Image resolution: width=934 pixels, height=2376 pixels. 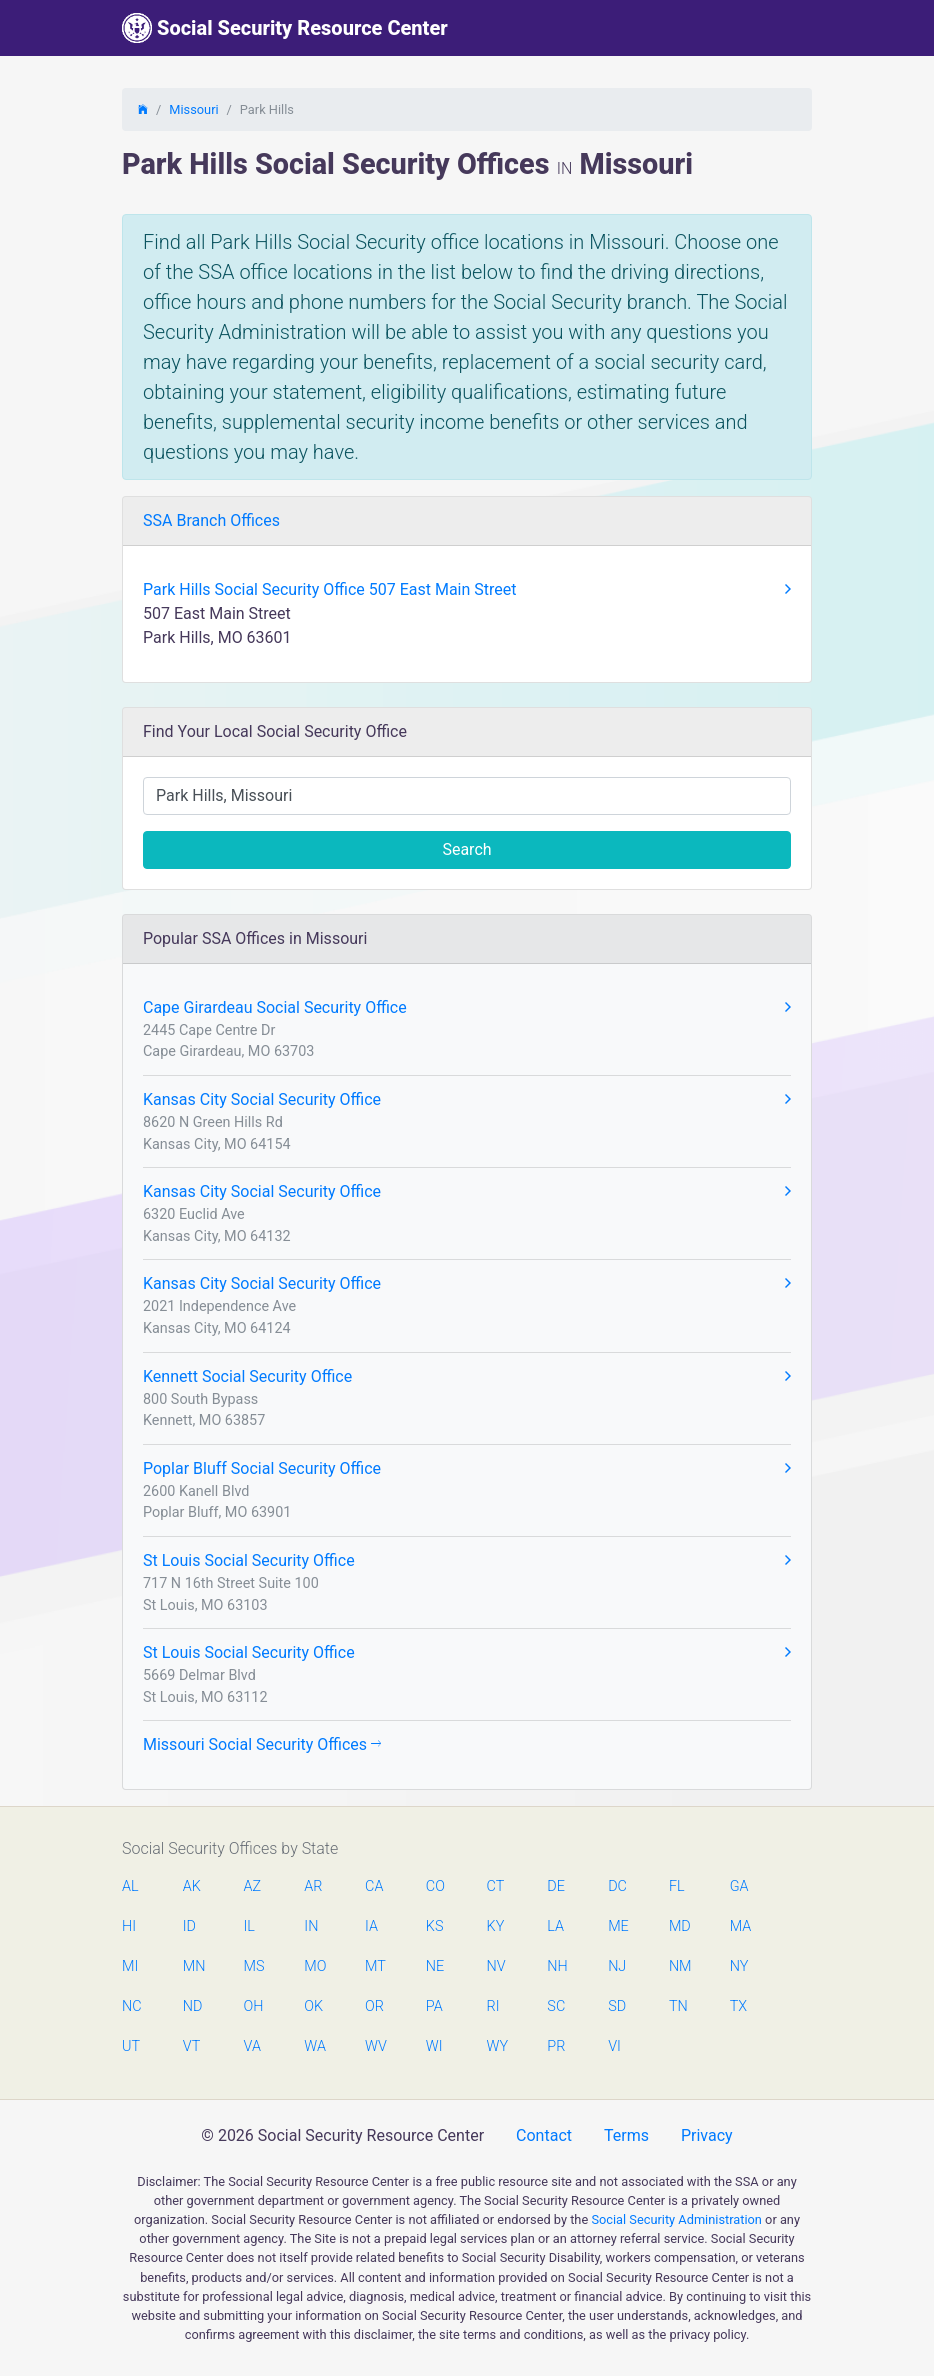 What do you see at coordinates (626, 2135) in the screenshot?
I see `Terms` at bounding box center [626, 2135].